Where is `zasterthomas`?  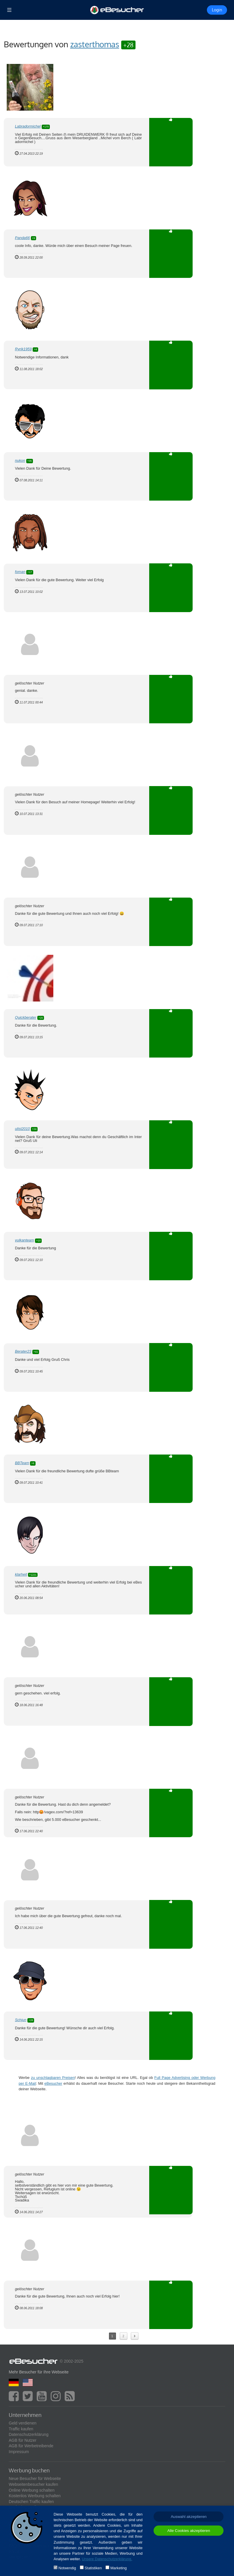 zasterthomas is located at coordinates (94, 44).